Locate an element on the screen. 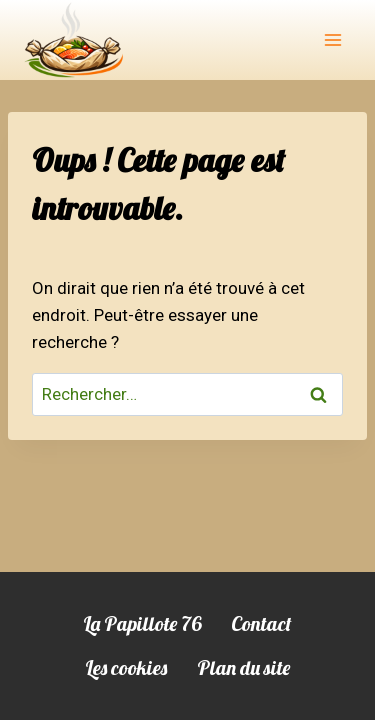 Image resolution: width=375 pixels, height=720 pixels. [Ouvrir le menu] is located at coordinates (332, 39).